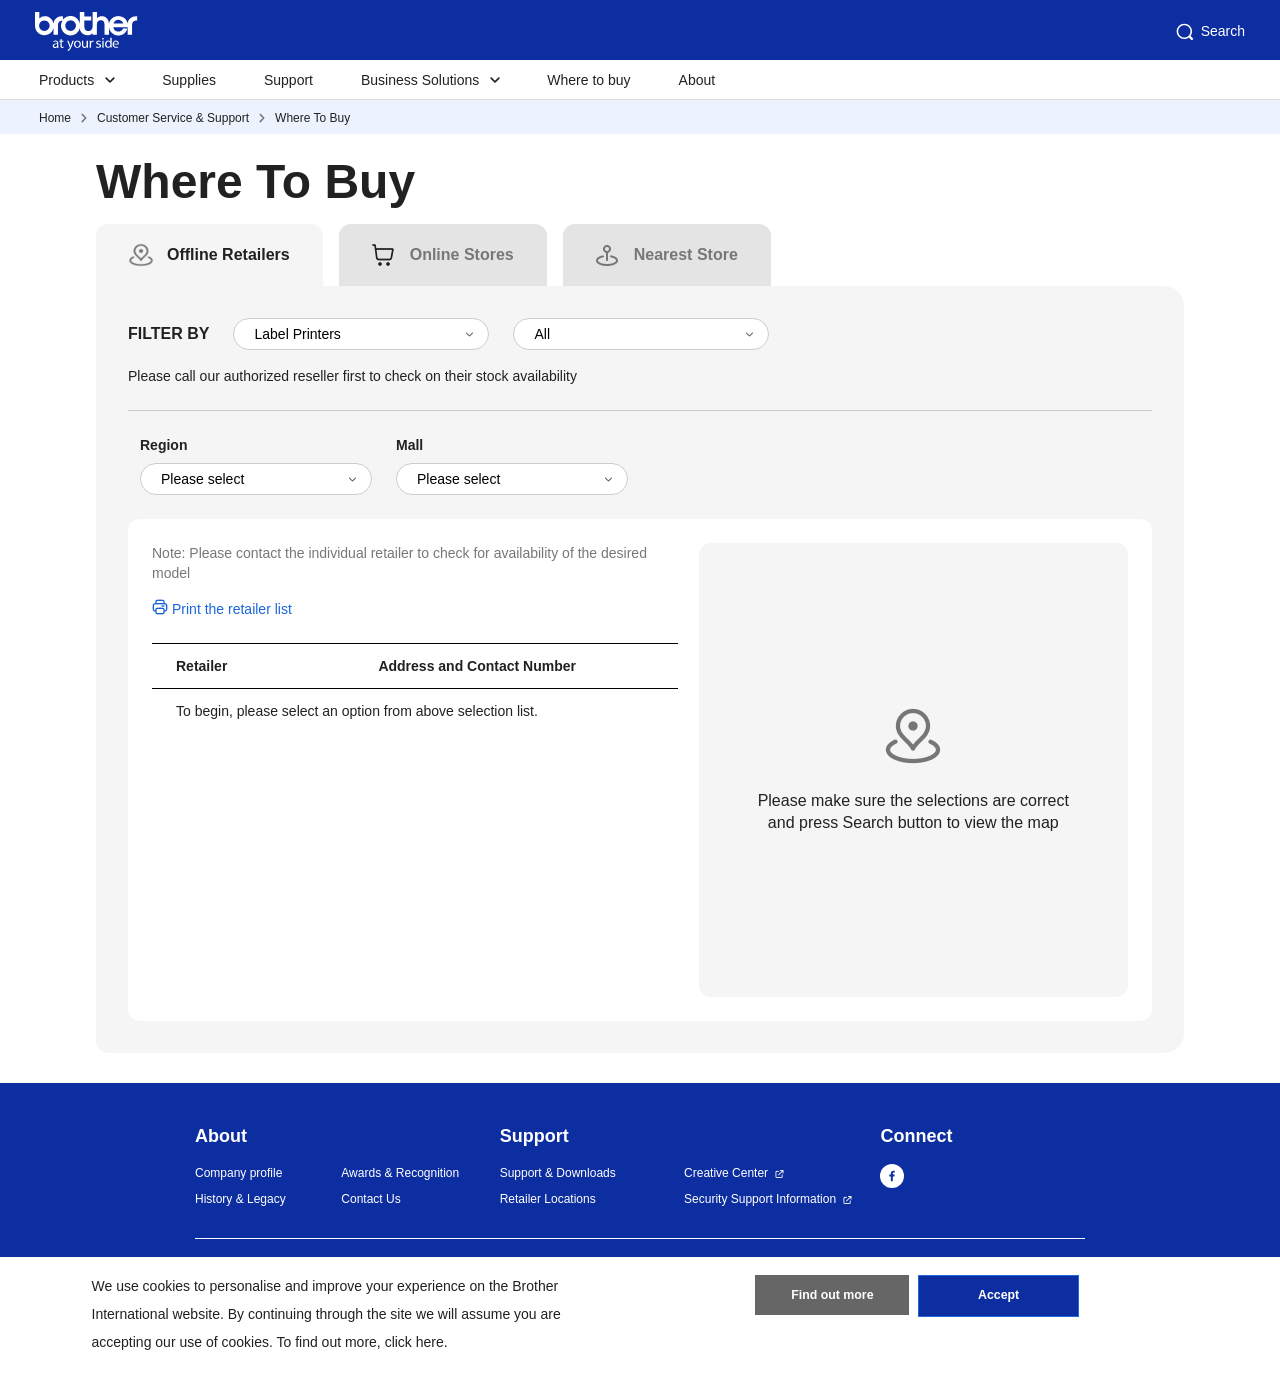 This screenshot has width=1280, height=1376. Describe the element at coordinates (558, 1173) in the screenshot. I see `Support & Downloads` at that location.